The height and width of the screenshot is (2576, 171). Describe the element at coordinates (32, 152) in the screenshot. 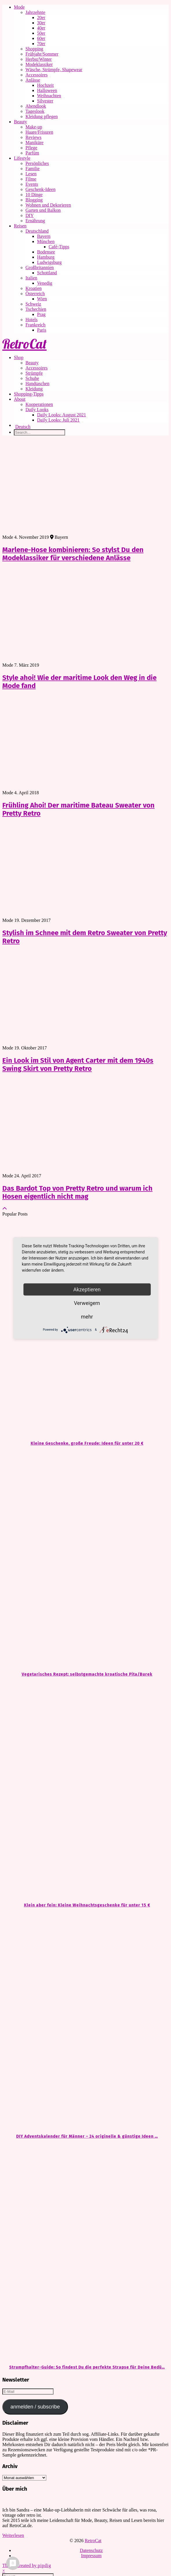

I see `Parfüm` at that location.